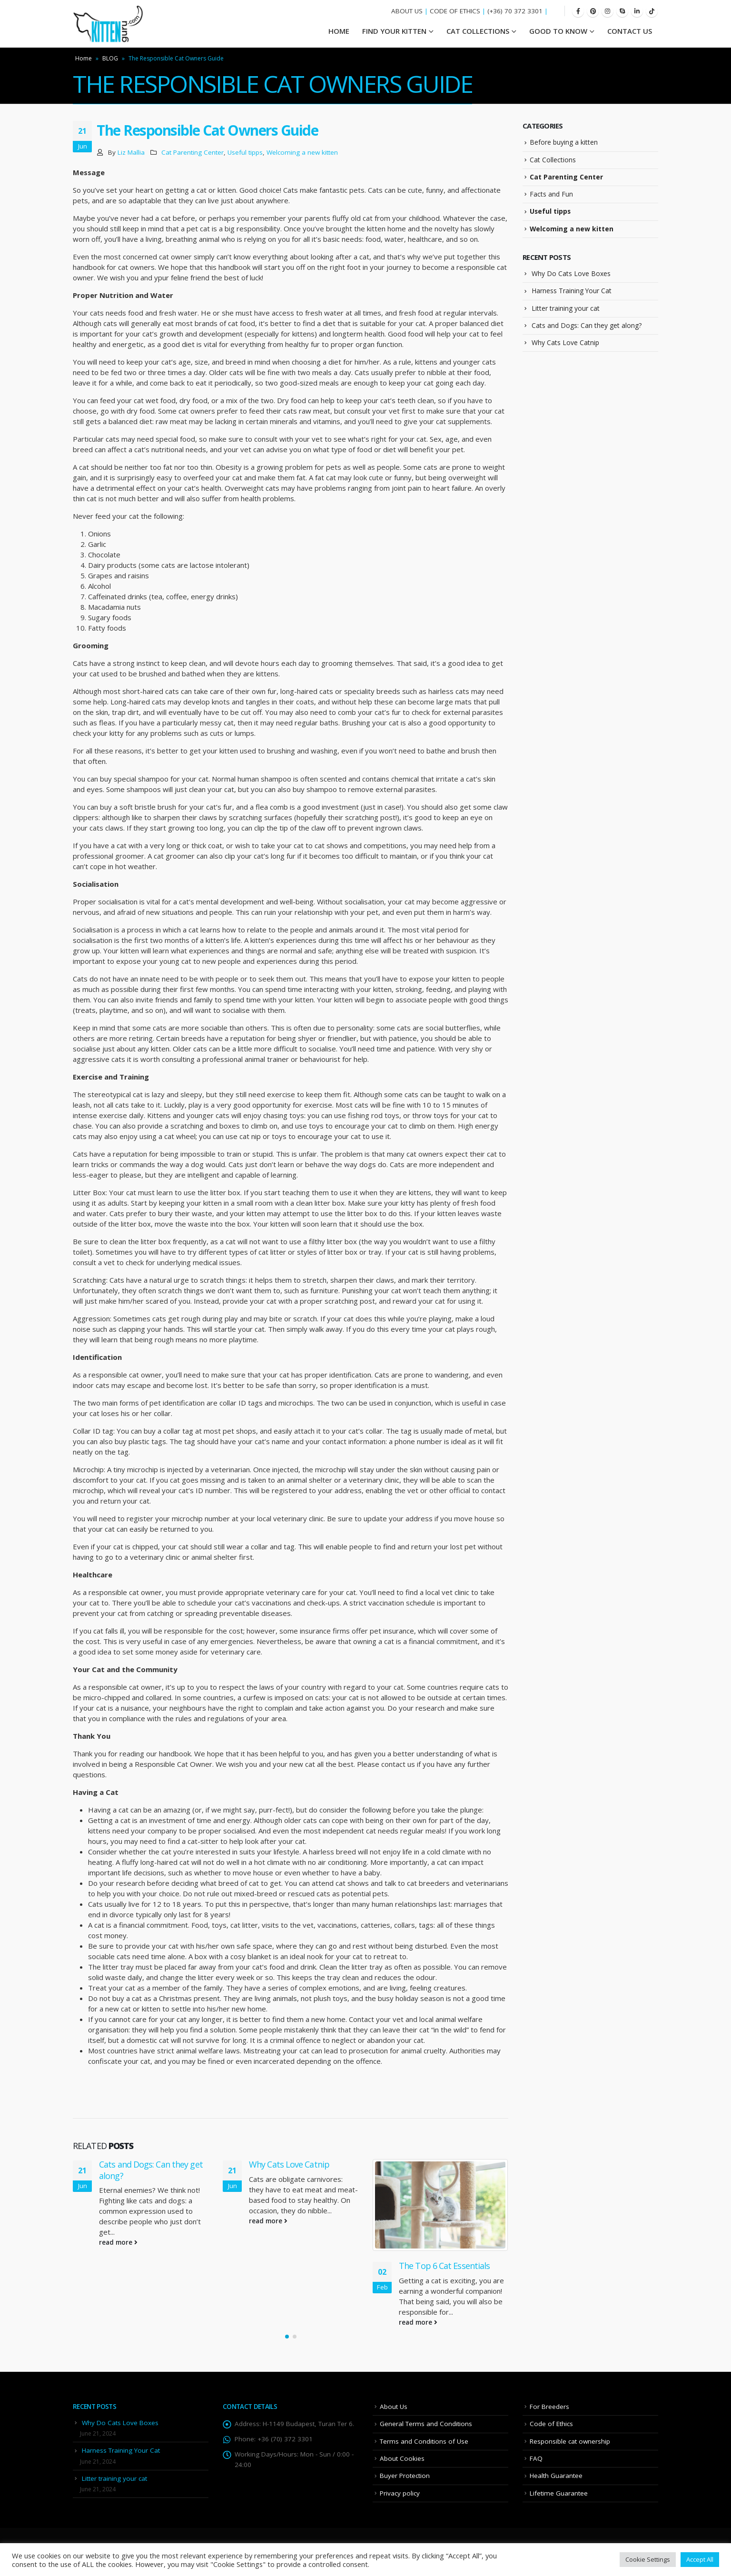  What do you see at coordinates (338, 31) in the screenshot?
I see `HOME` at bounding box center [338, 31].